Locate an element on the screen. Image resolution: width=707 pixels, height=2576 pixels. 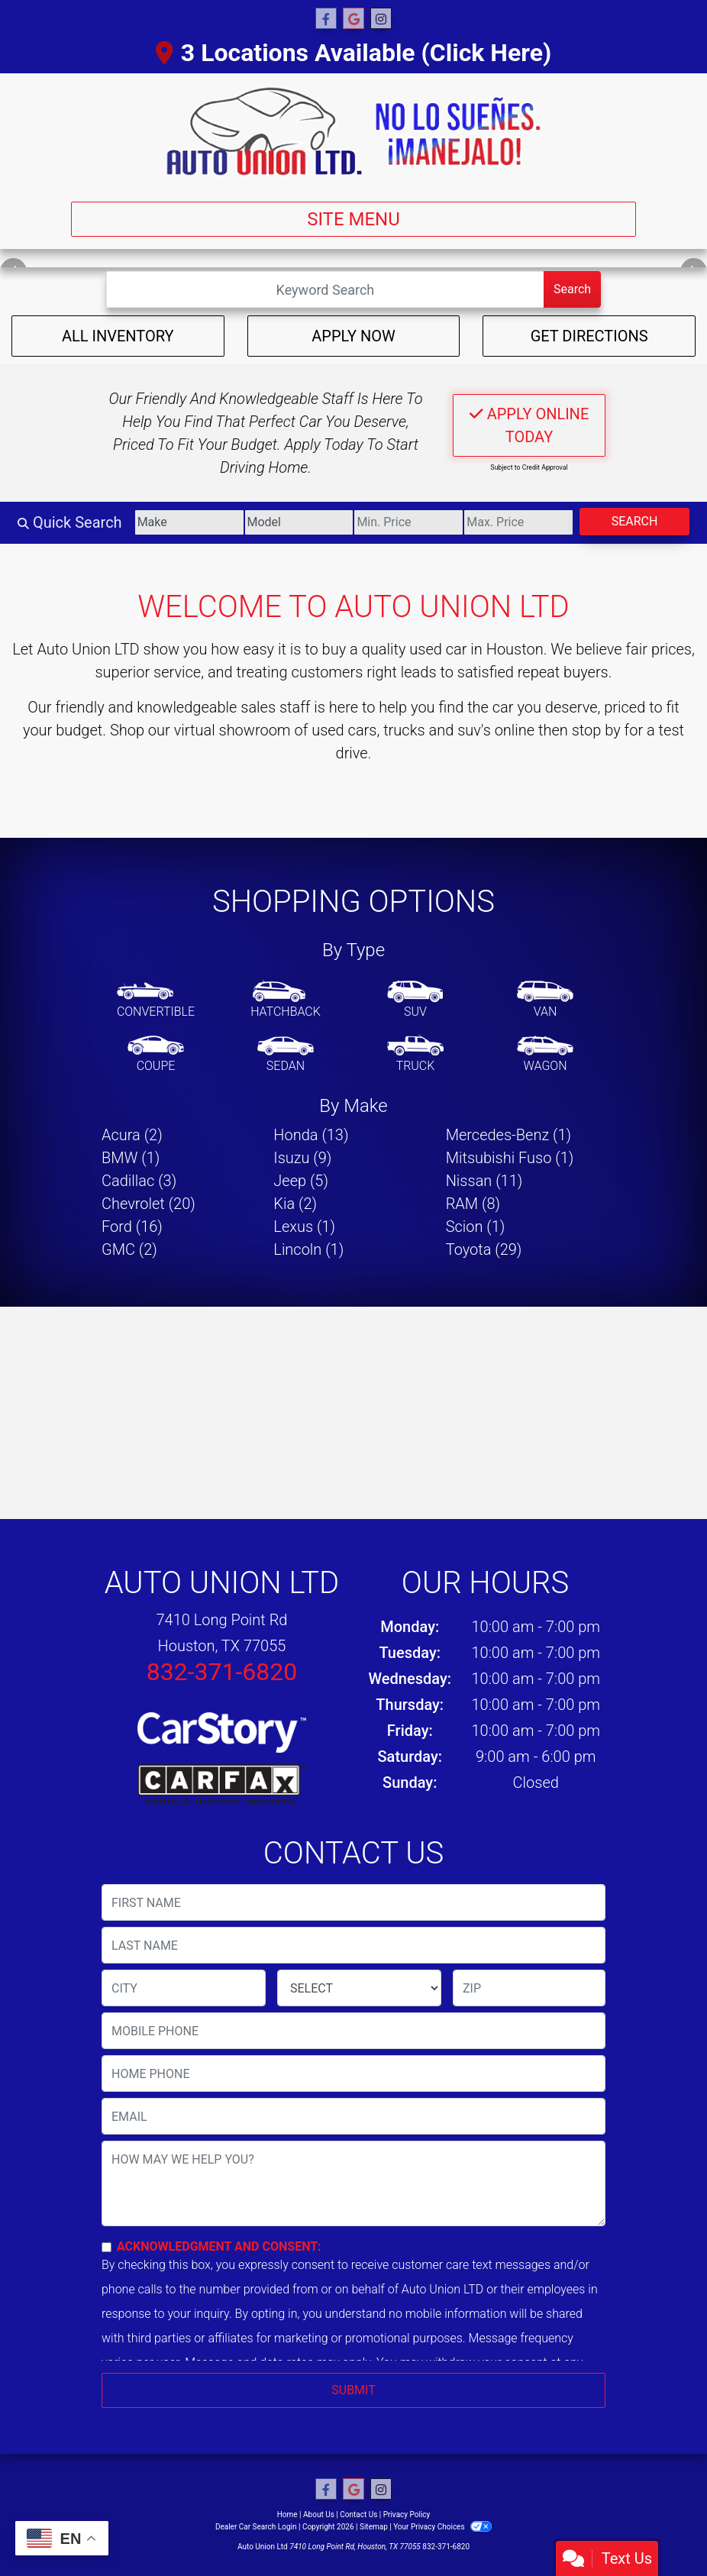
Isuzu (9) [Isuzus for sale in Houston, TX] is located at coordinates (302, 1158).